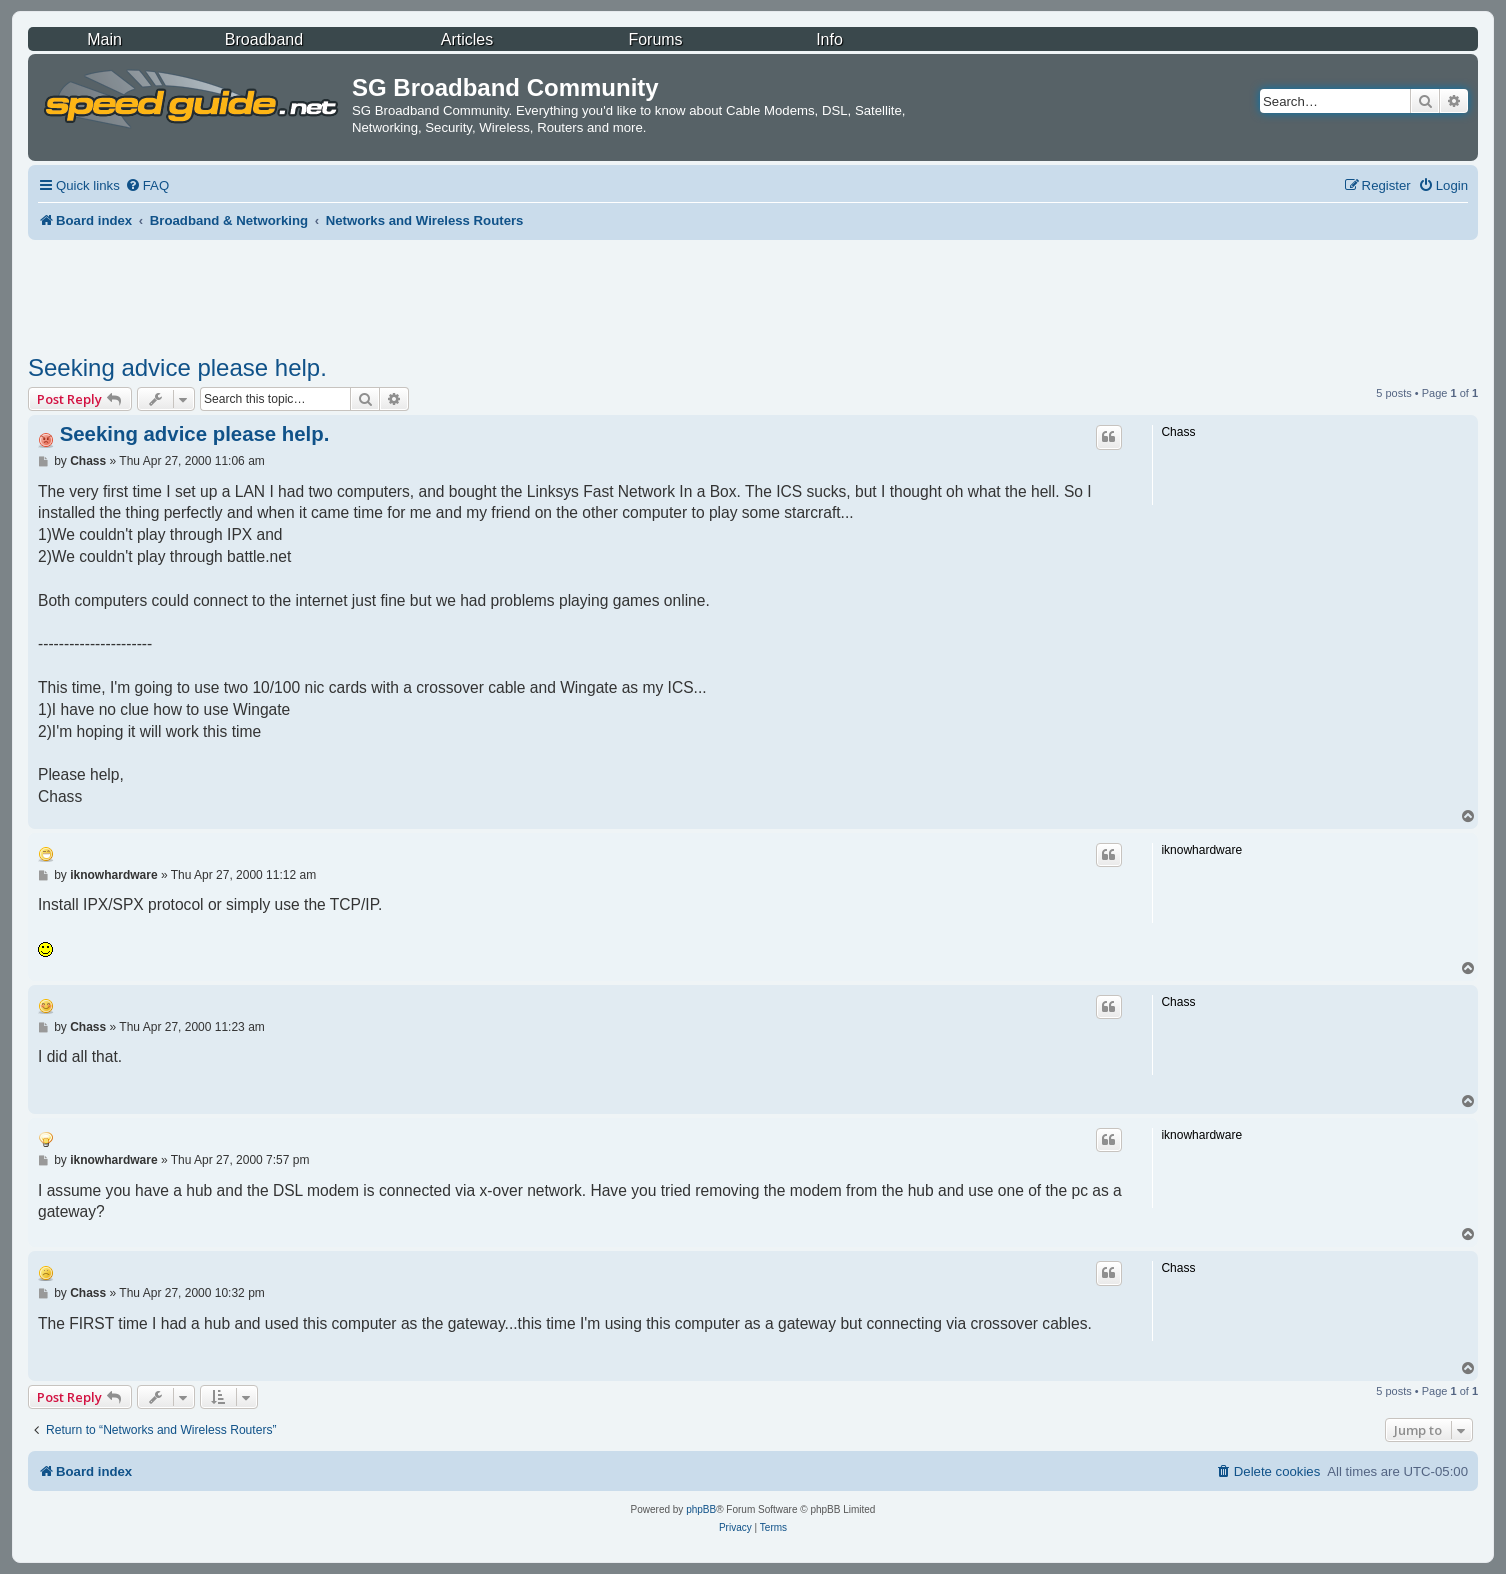  What do you see at coordinates (655, 39) in the screenshot?
I see `Forums` at bounding box center [655, 39].